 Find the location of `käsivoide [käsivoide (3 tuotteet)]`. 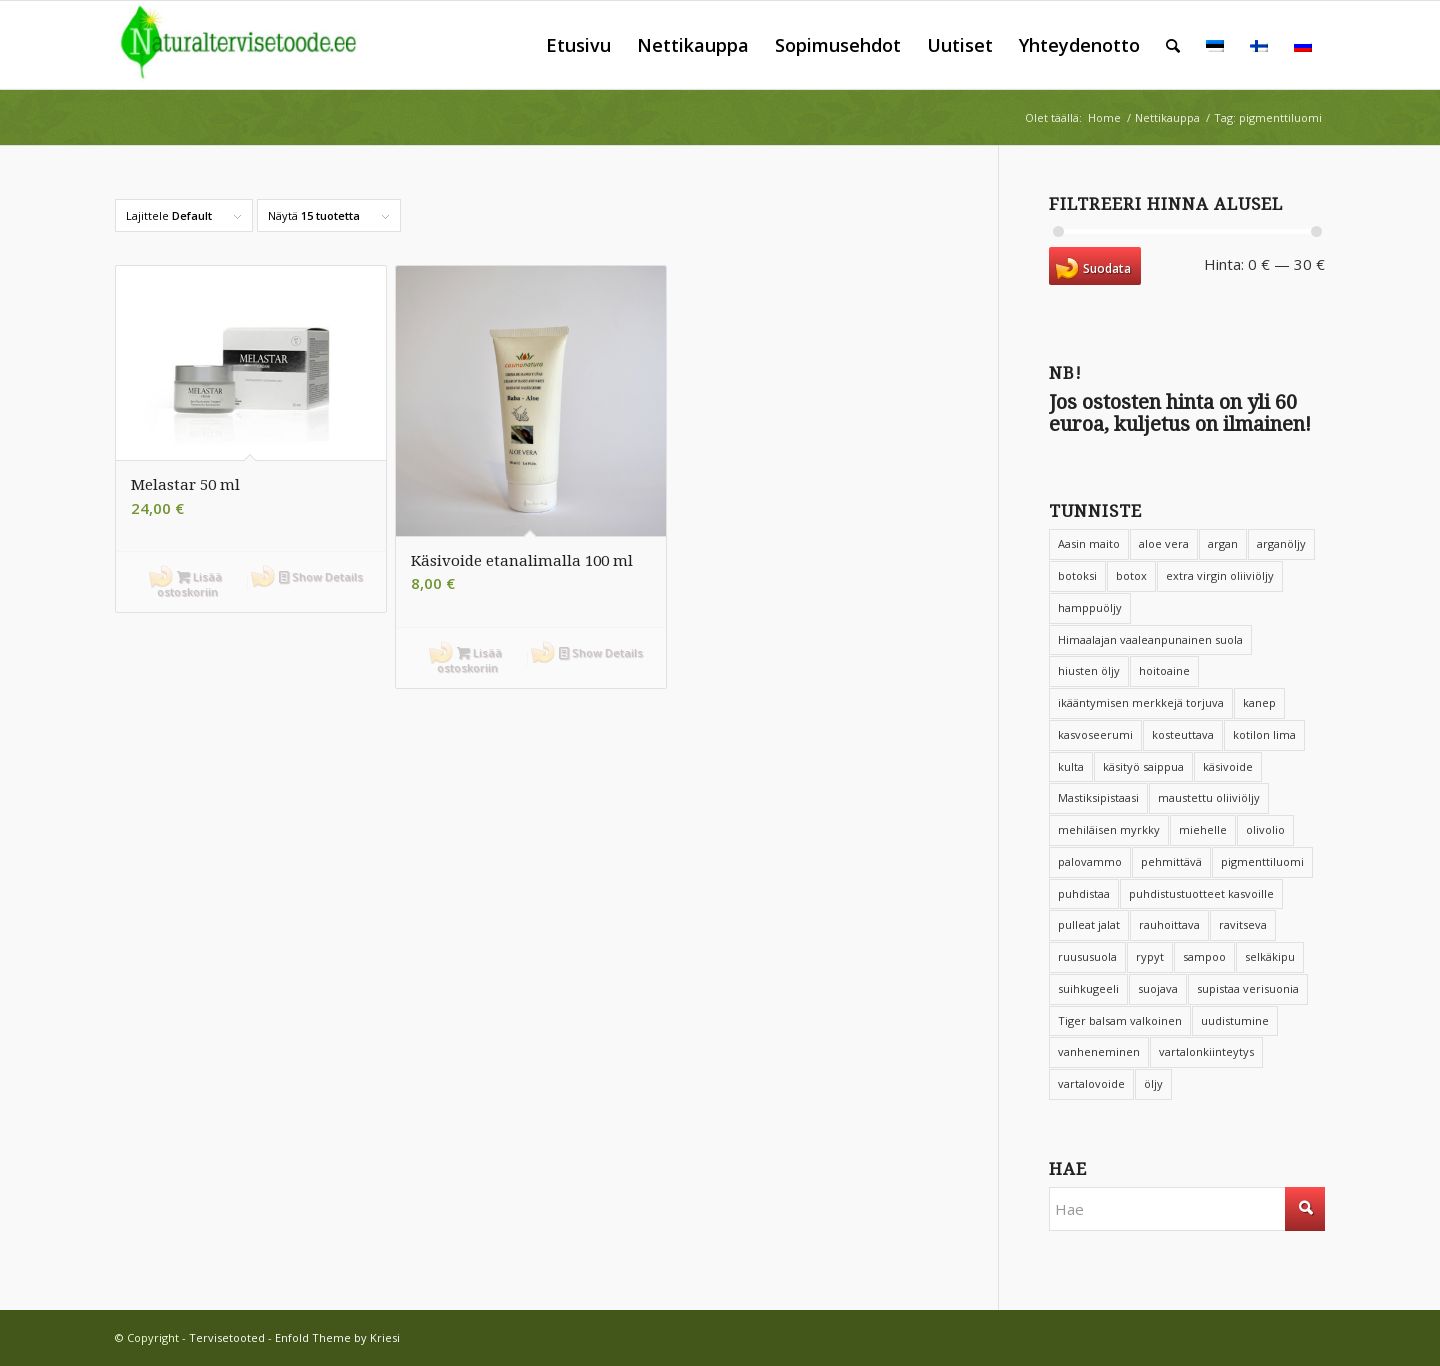

käsivoide [käsivoide (3 tuotteet)] is located at coordinates (1228, 766).